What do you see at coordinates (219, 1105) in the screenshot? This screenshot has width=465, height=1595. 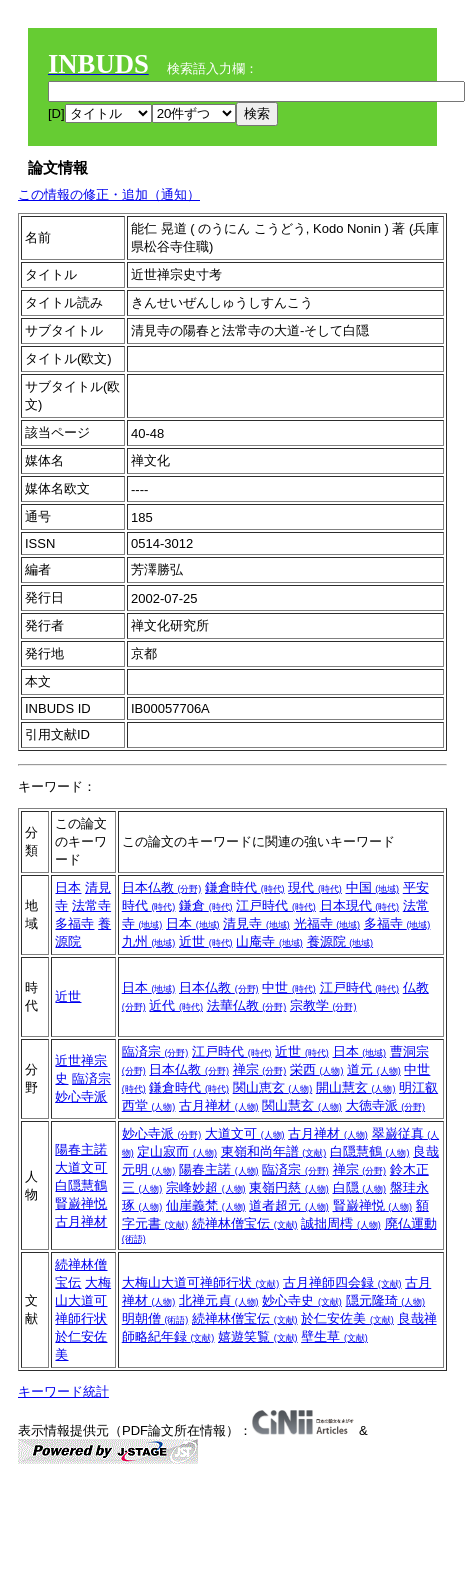 I see `古月禅材` at bounding box center [219, 1105].